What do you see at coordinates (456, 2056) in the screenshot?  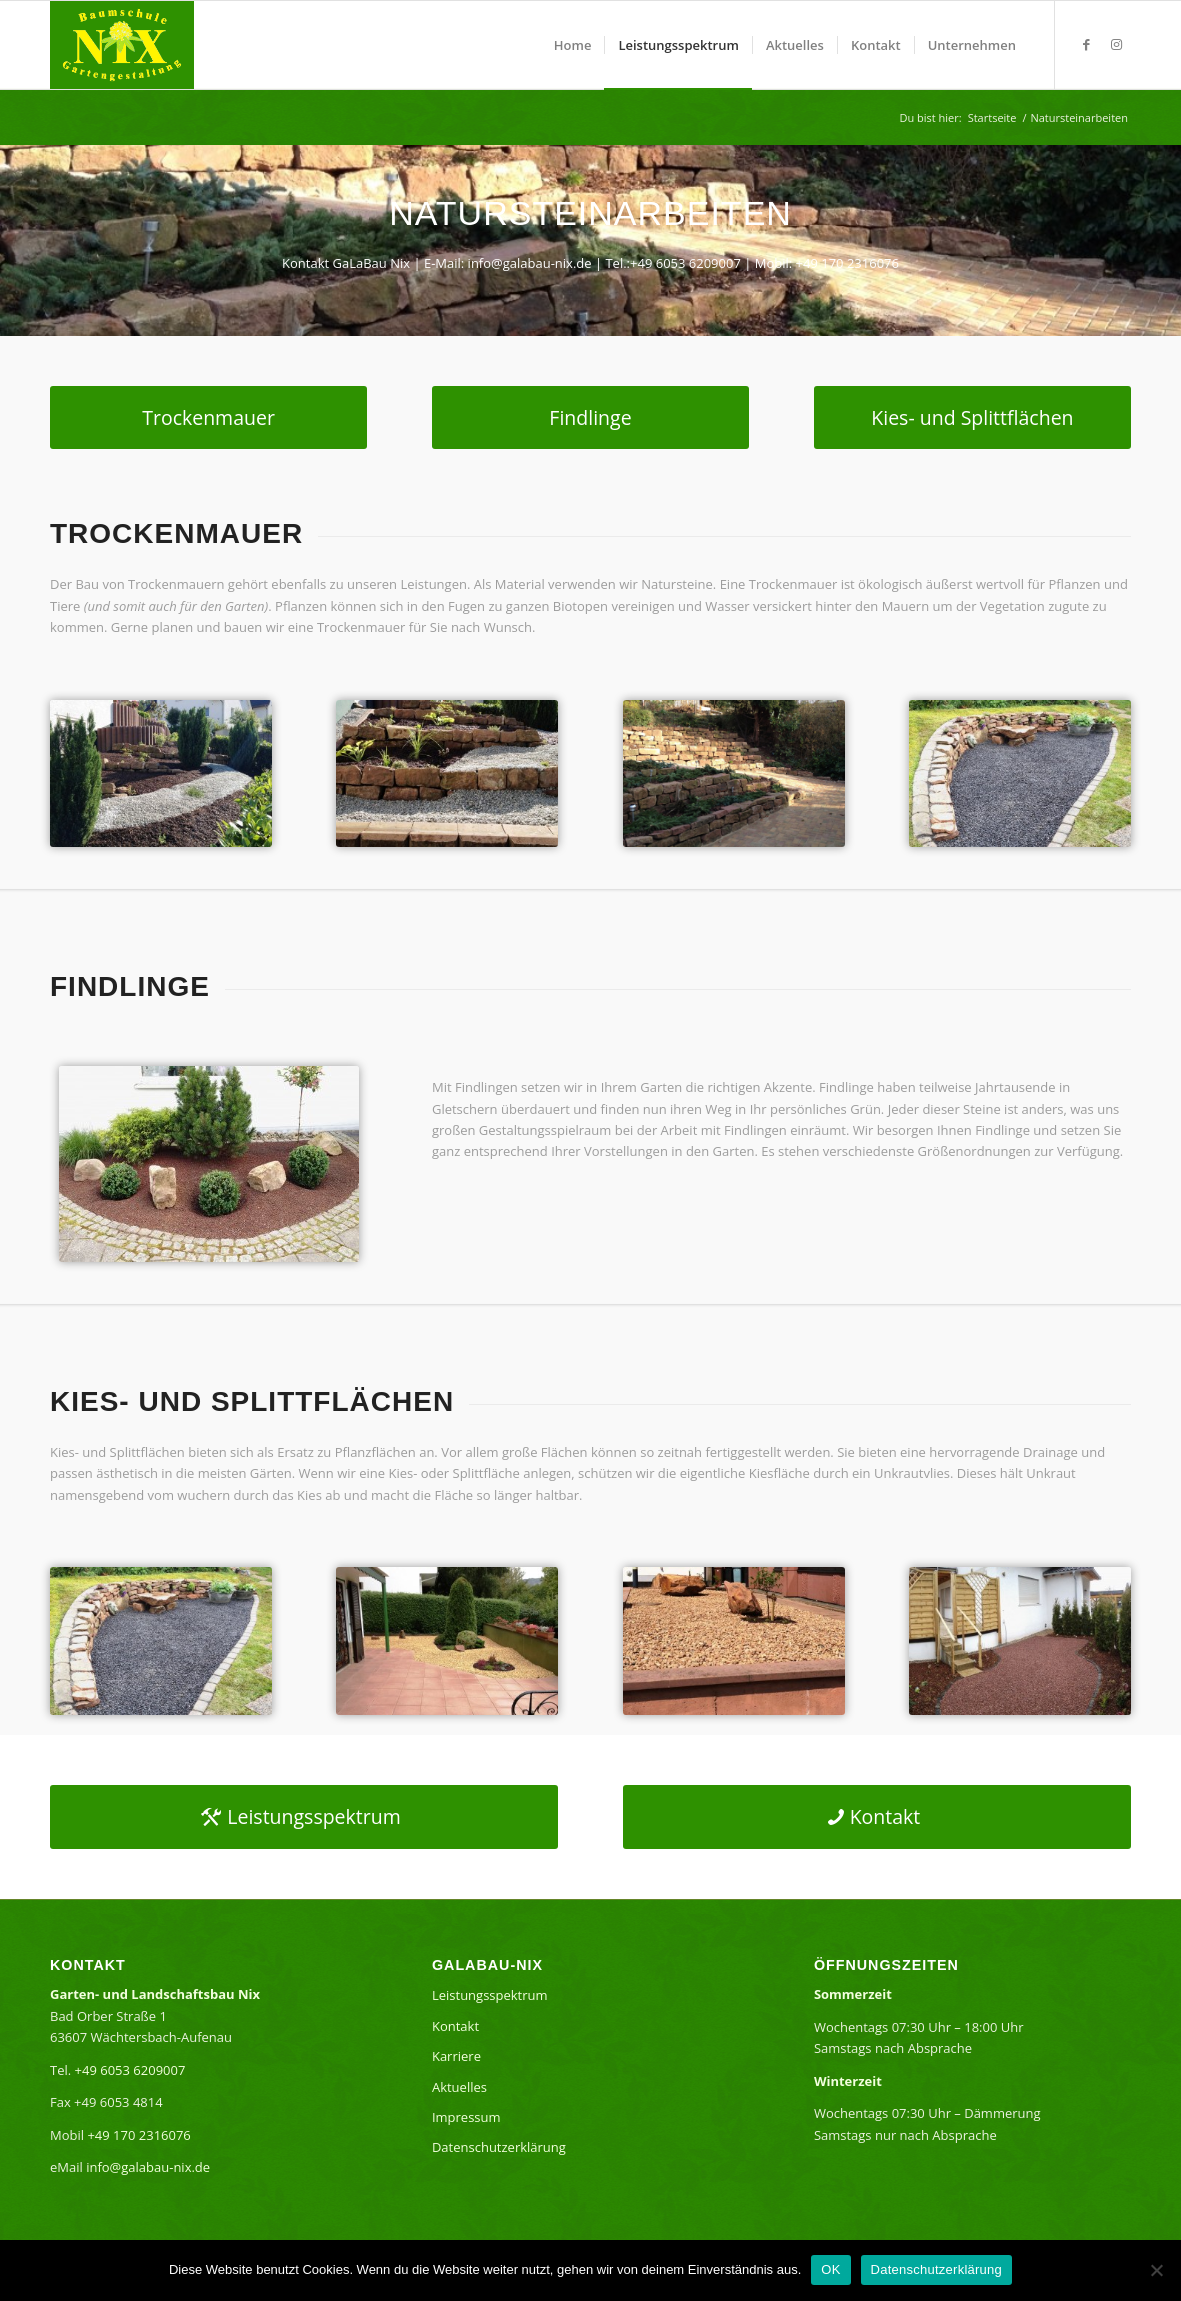 I see `Karriere` at bounding box center [456, 2056].